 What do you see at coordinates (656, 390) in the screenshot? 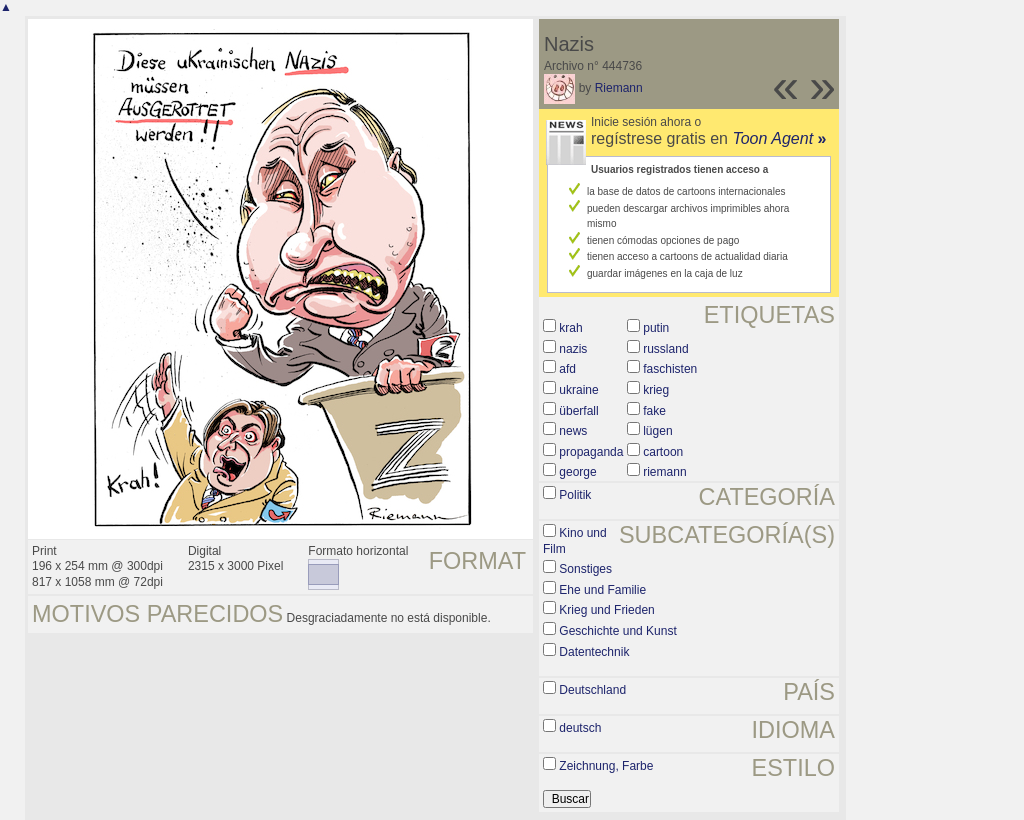
I see `krieg` at bounding box center [656, 390].